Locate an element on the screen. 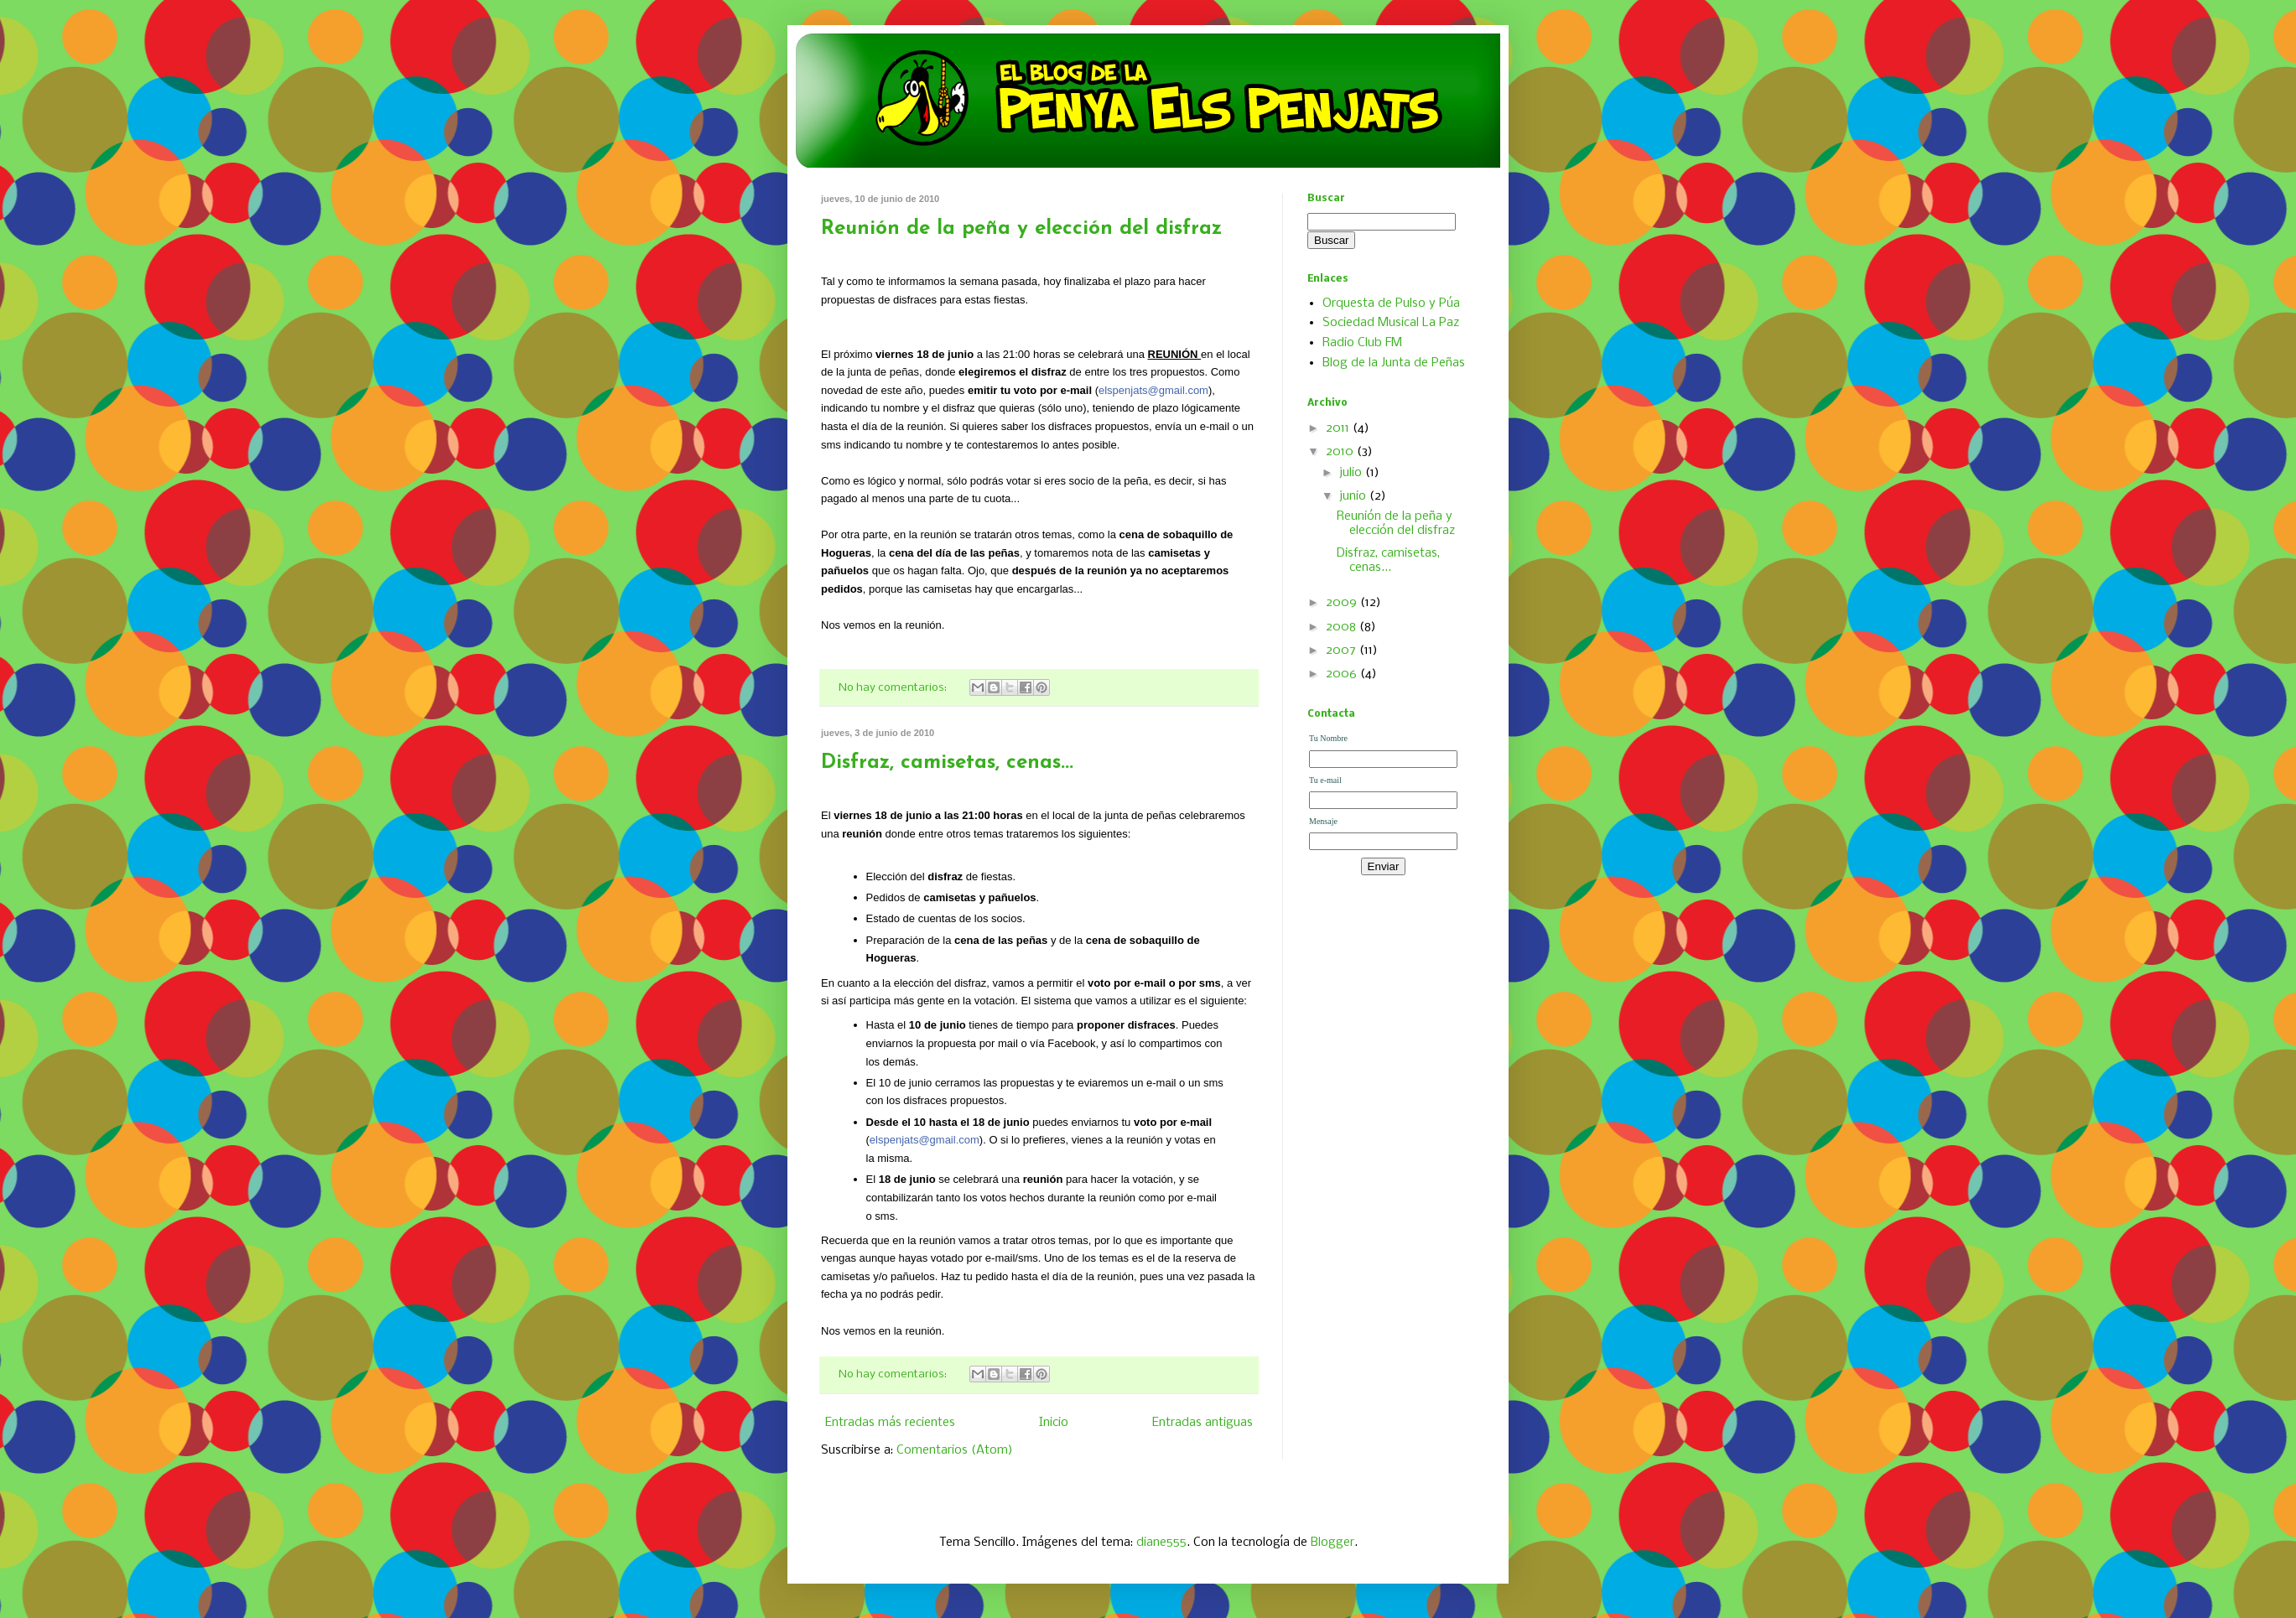 Image resolution: width=2296 pixels, height=1618 pixels. julio is located at coordinates (1352, 473).